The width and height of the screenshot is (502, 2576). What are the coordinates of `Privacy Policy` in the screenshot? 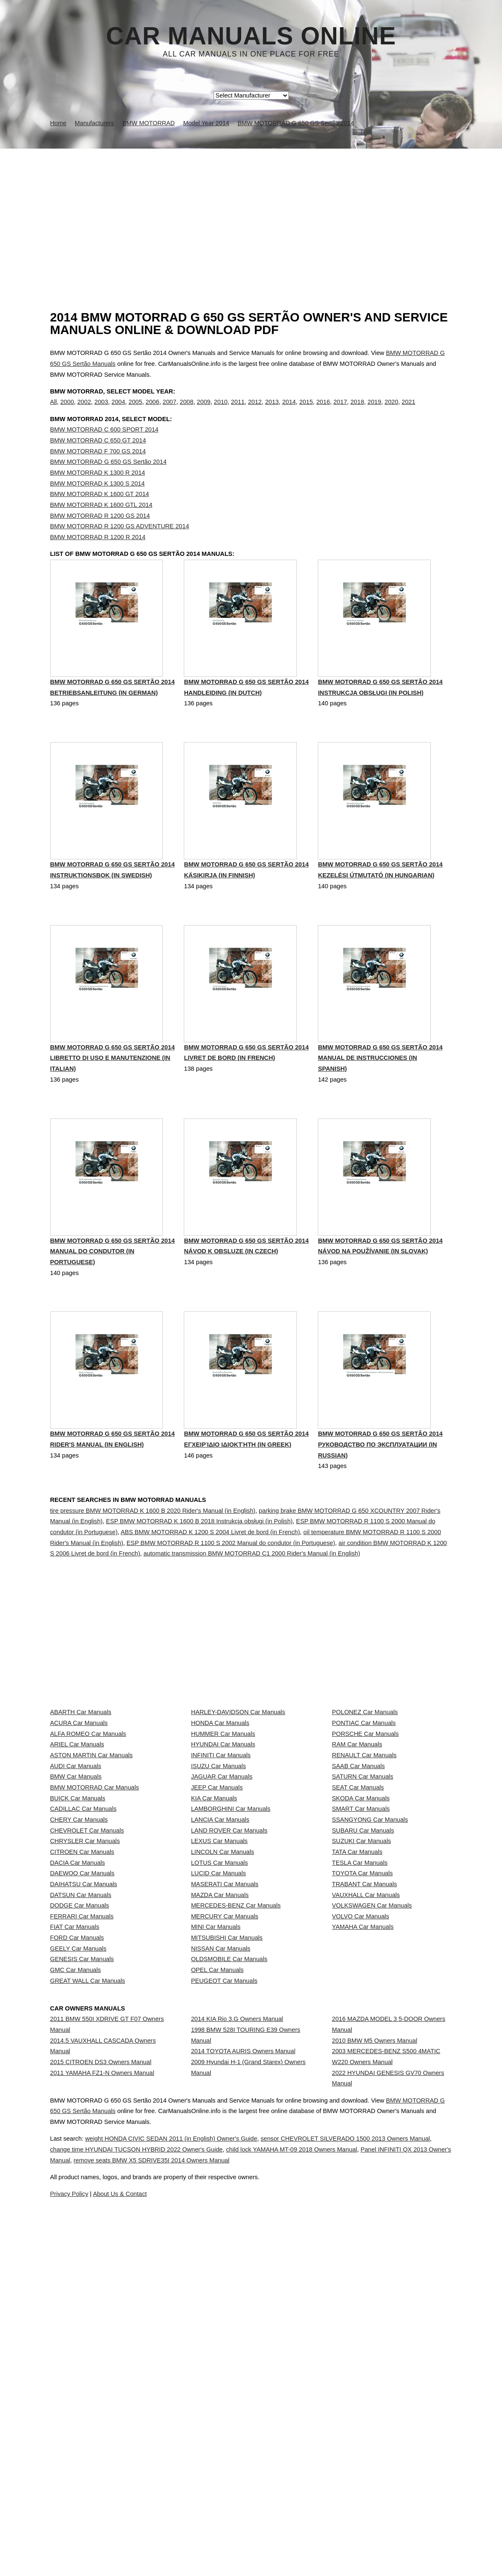 It's located at (217, 2558).